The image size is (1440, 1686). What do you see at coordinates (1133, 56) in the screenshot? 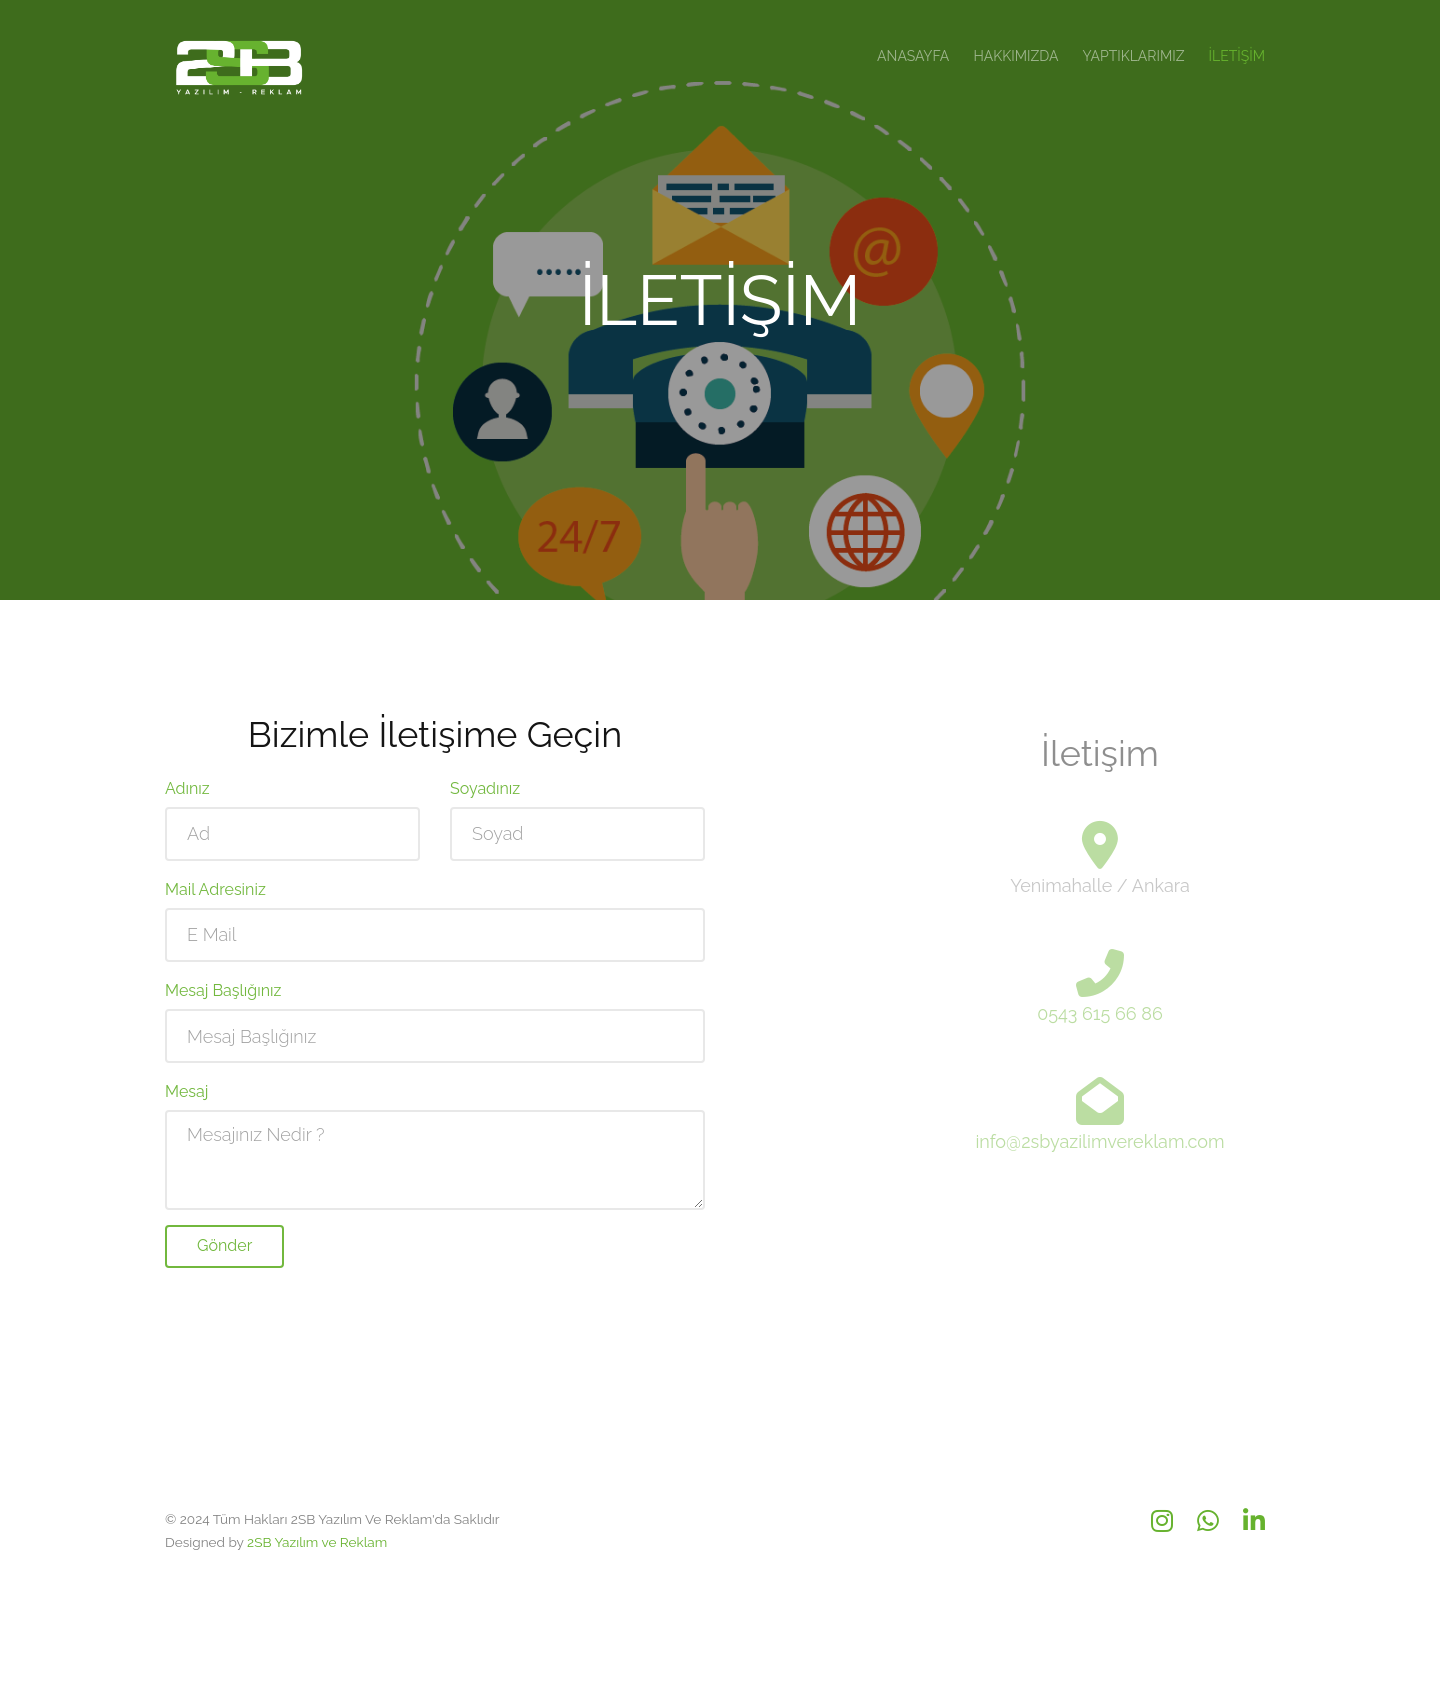
I see `Yaptıklarımız` at bounding box center [1133, 56].